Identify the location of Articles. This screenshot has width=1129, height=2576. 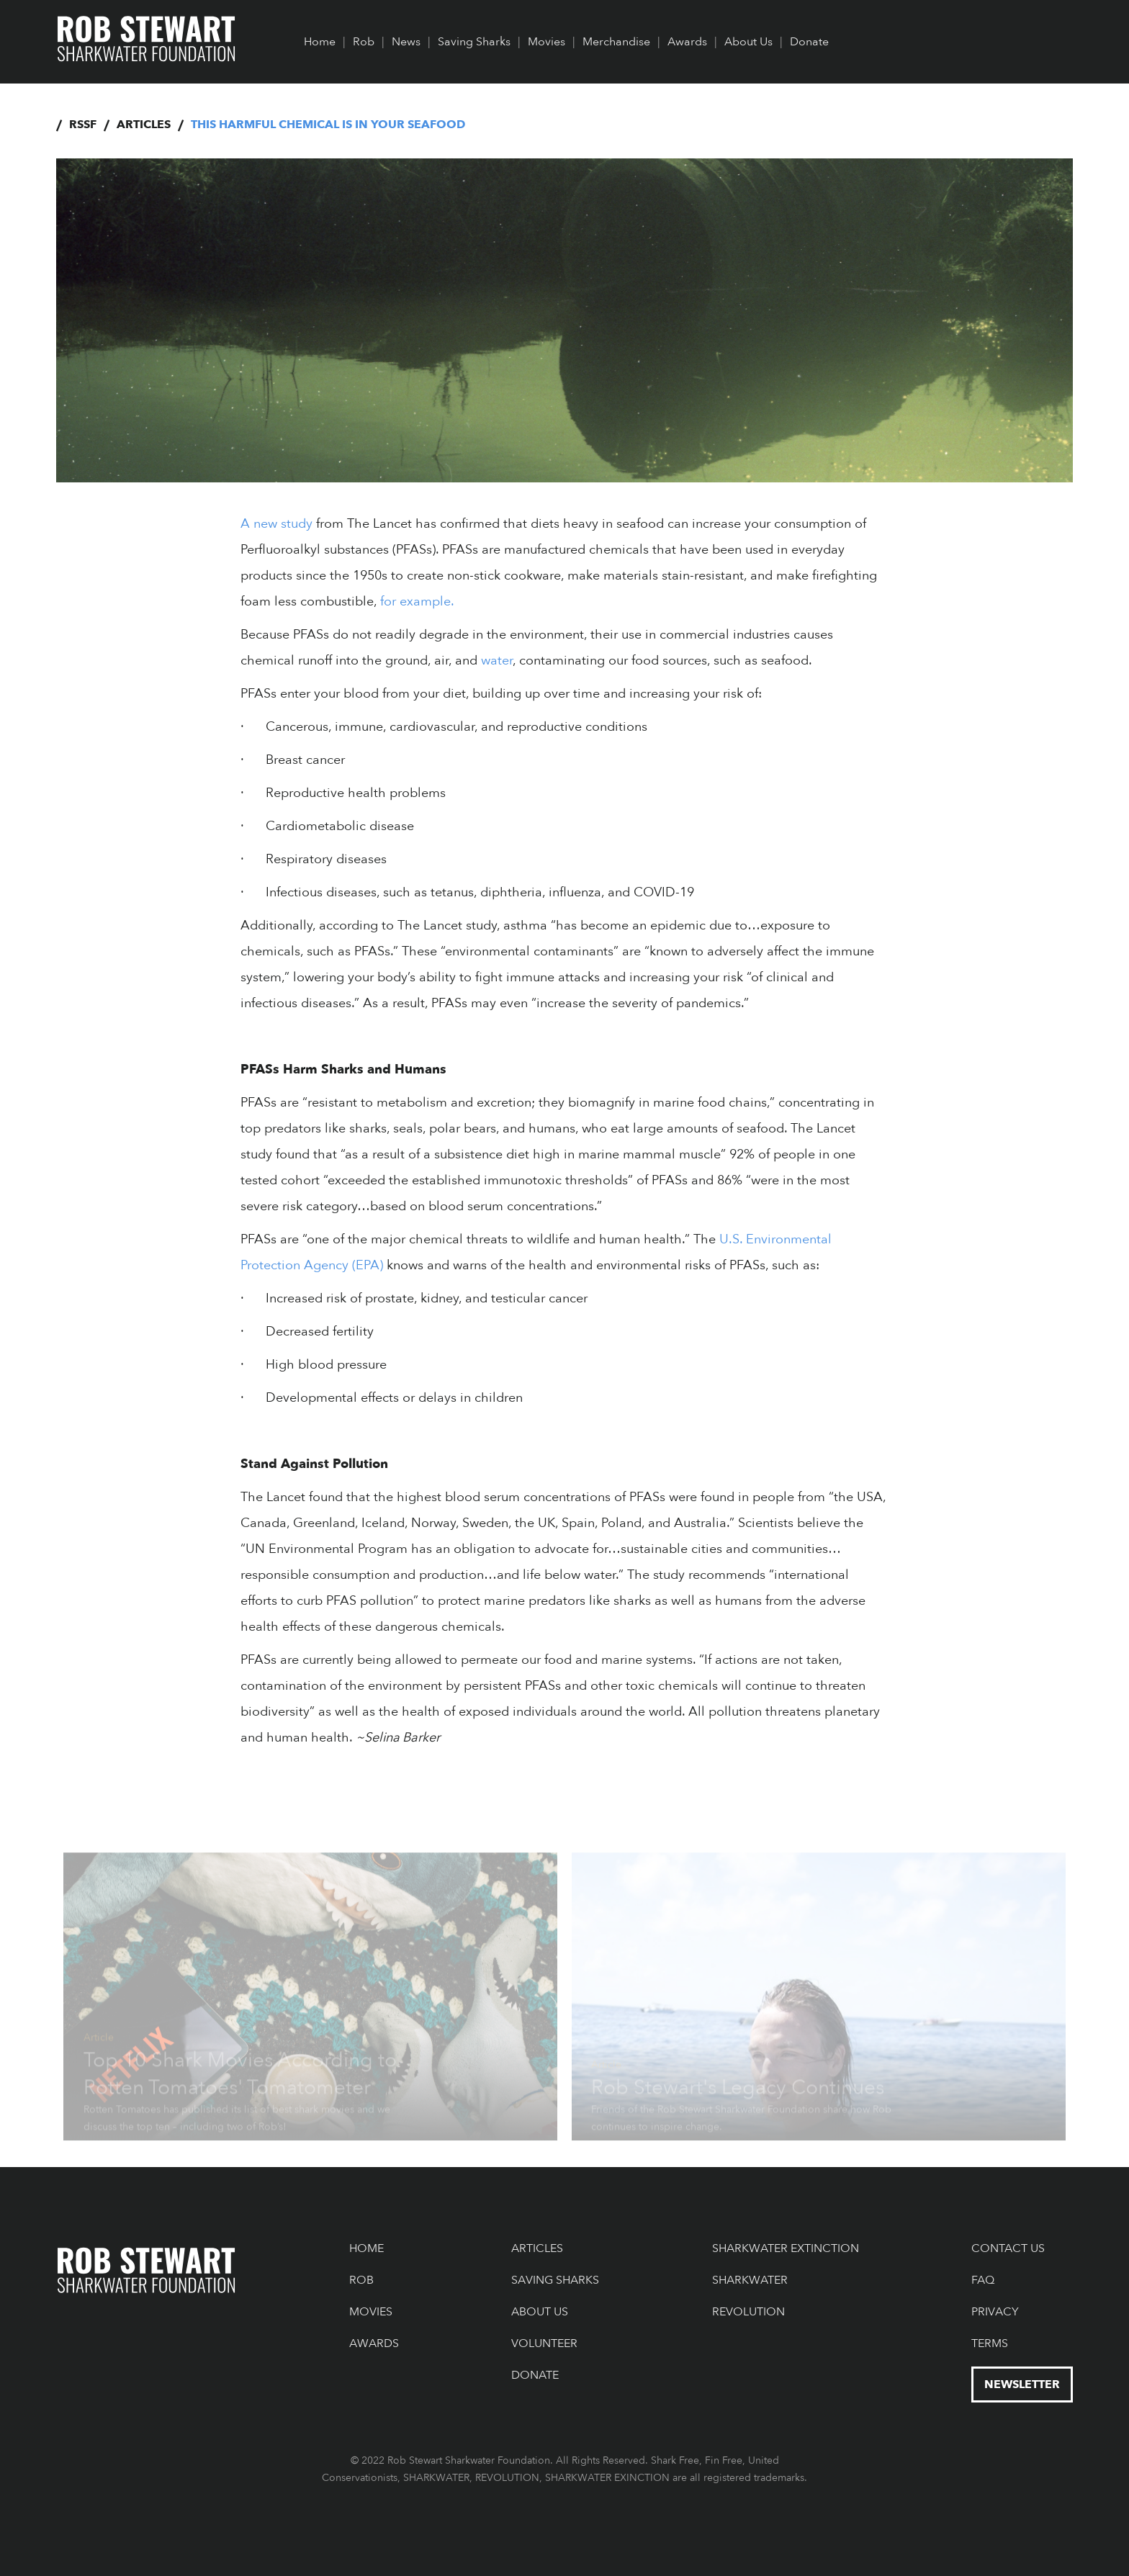
(144, 124).